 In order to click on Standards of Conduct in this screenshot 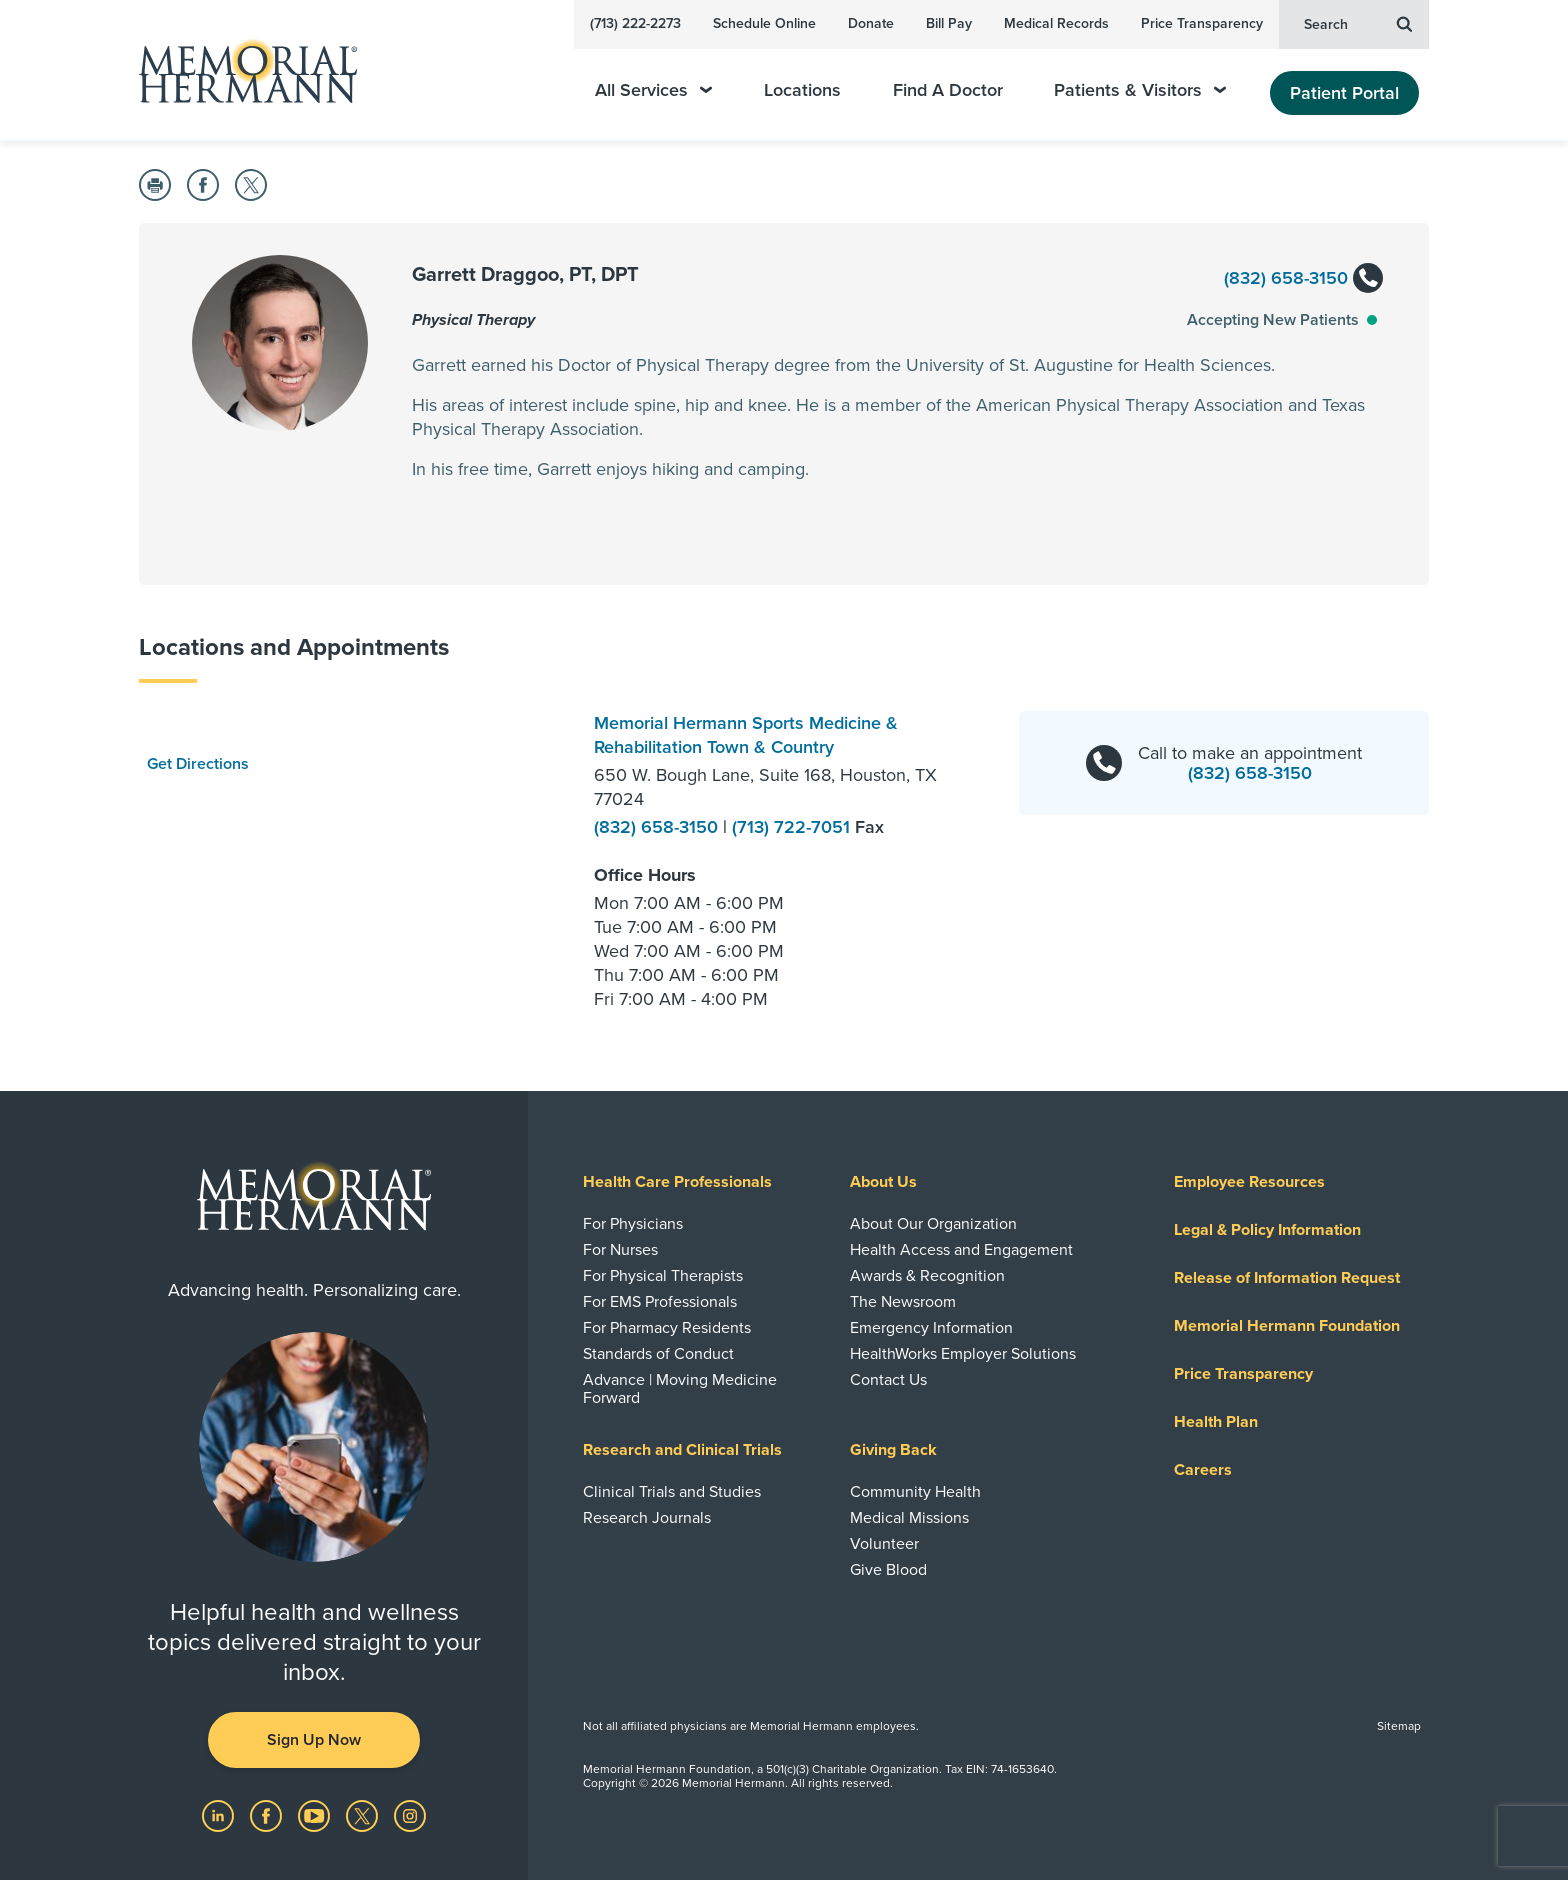, I will do `click(658, 1354)`.